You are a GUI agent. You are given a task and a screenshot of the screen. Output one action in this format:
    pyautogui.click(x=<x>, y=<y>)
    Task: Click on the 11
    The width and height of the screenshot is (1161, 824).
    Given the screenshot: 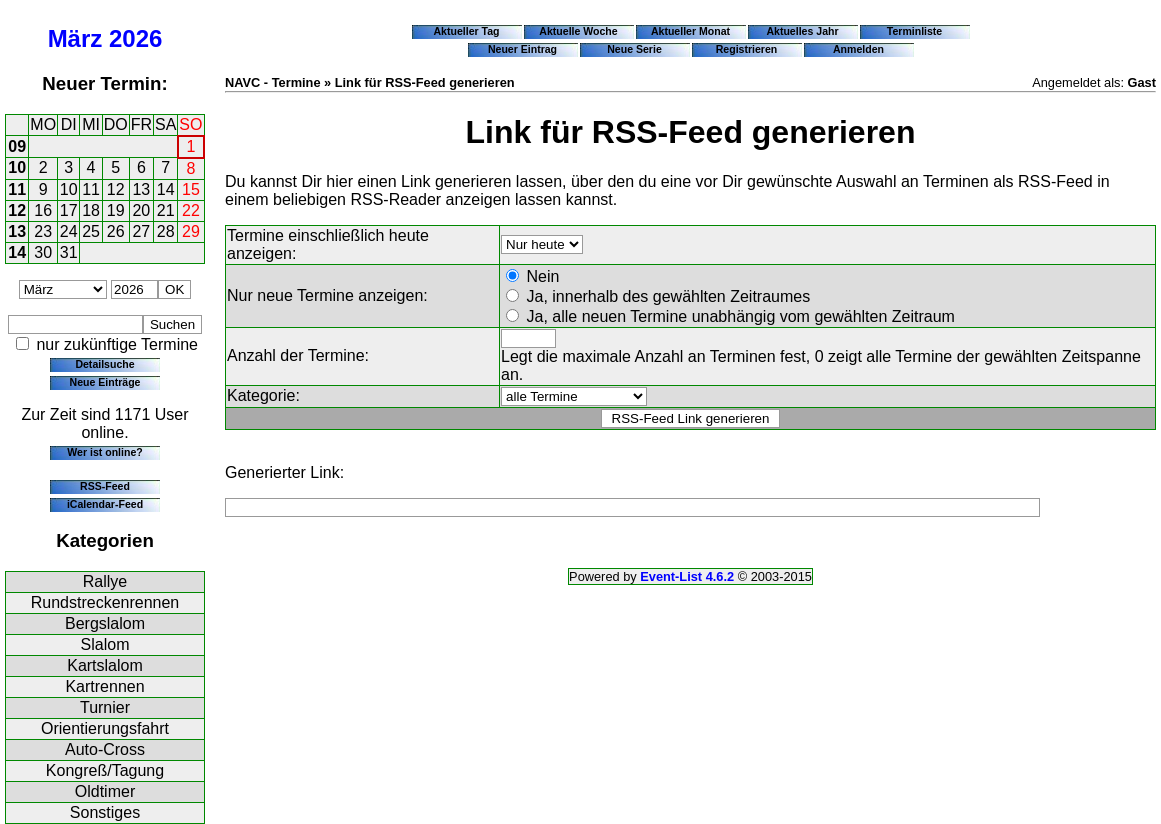 What is the action you would take?
    pyautogui.click(x=17, y=189)
    